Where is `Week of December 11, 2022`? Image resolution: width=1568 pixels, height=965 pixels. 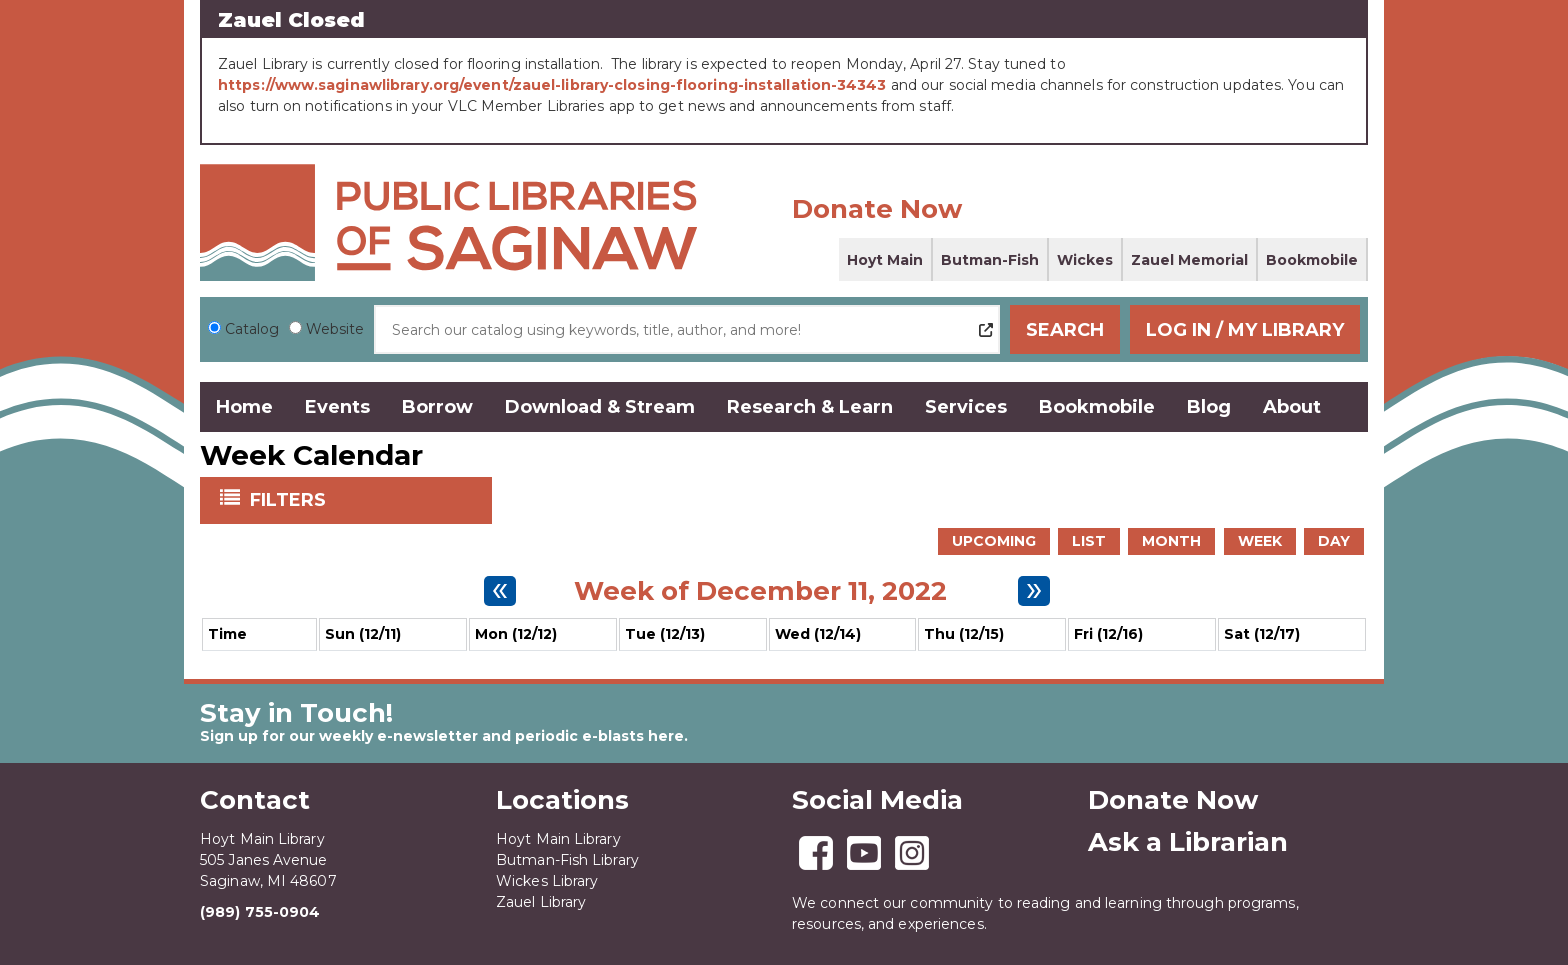 Week of December 11, 2022 is located at coordinates (760, 591).